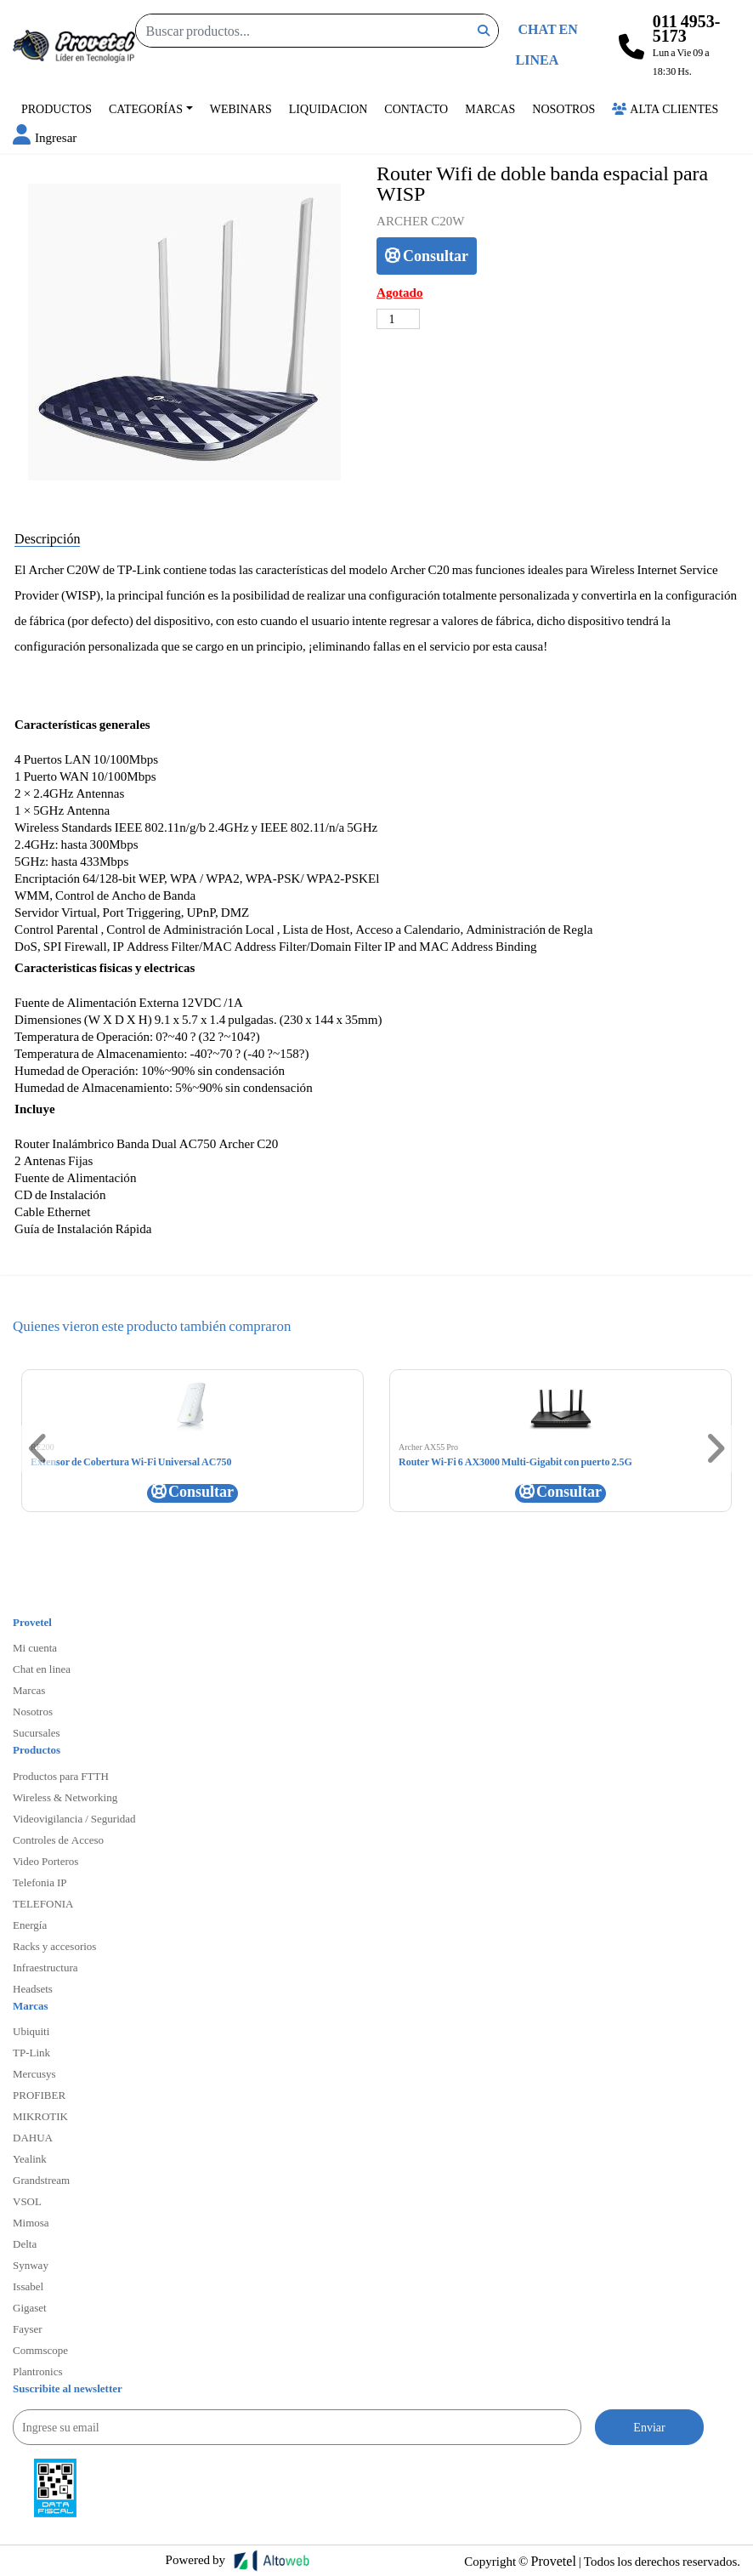  Describe the element at coordinates (30, 2265) in the screenshot. I see `Synway` at that location.